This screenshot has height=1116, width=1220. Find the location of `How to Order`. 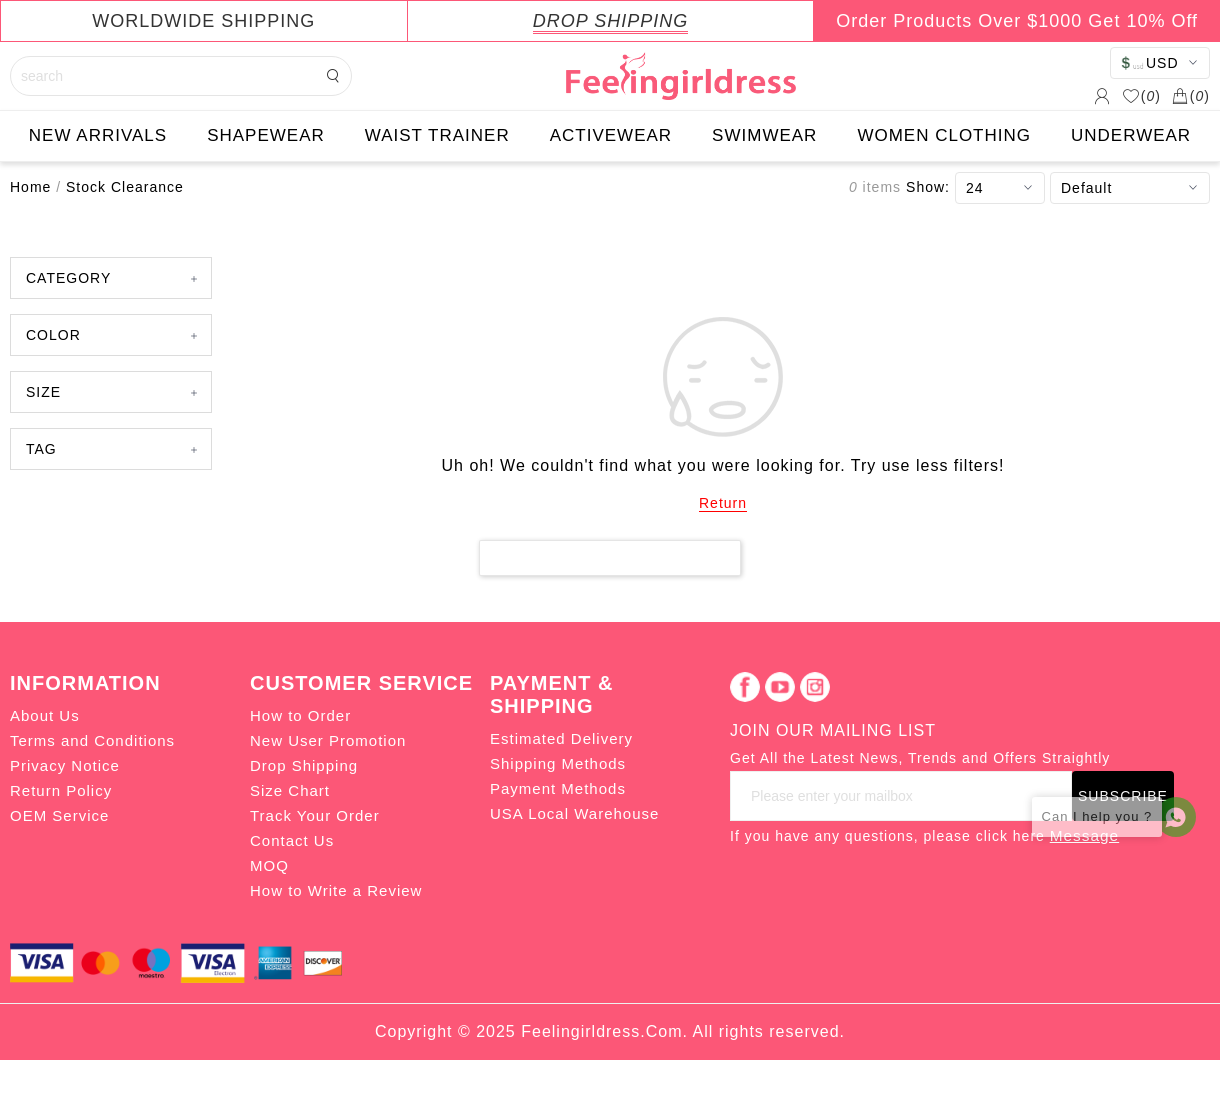

How to Order is located at coordinates (300, 715).